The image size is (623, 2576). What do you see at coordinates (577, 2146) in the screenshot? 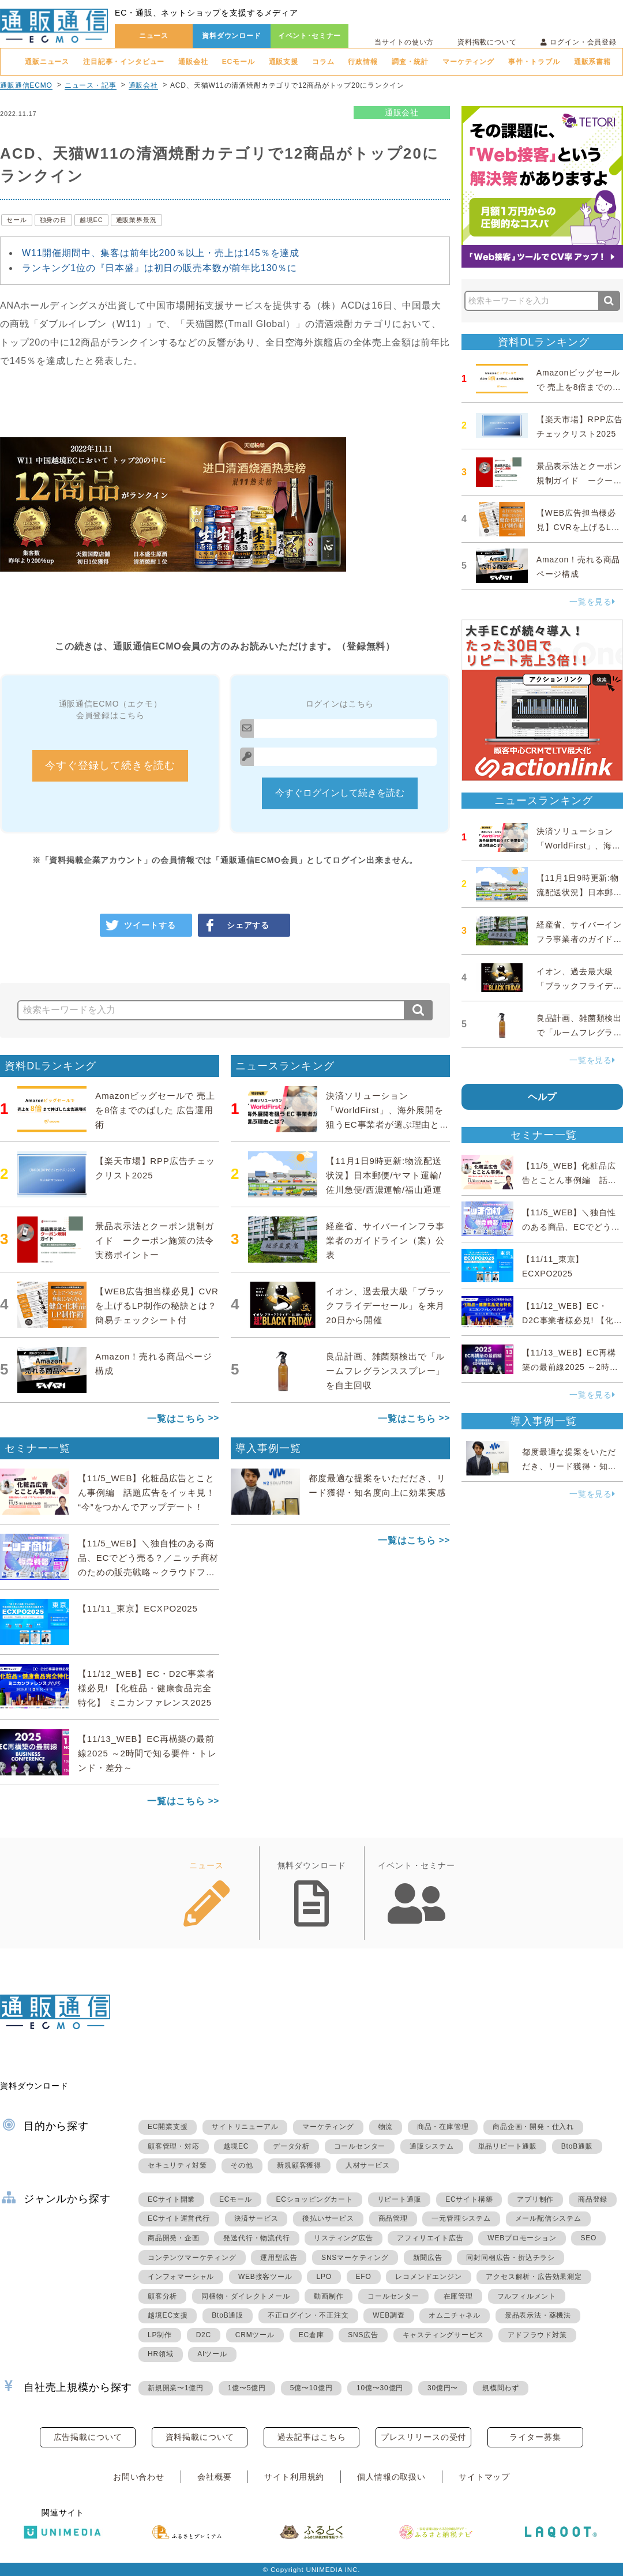
I see `BtoB通販` at bounding box center [577, 2146].